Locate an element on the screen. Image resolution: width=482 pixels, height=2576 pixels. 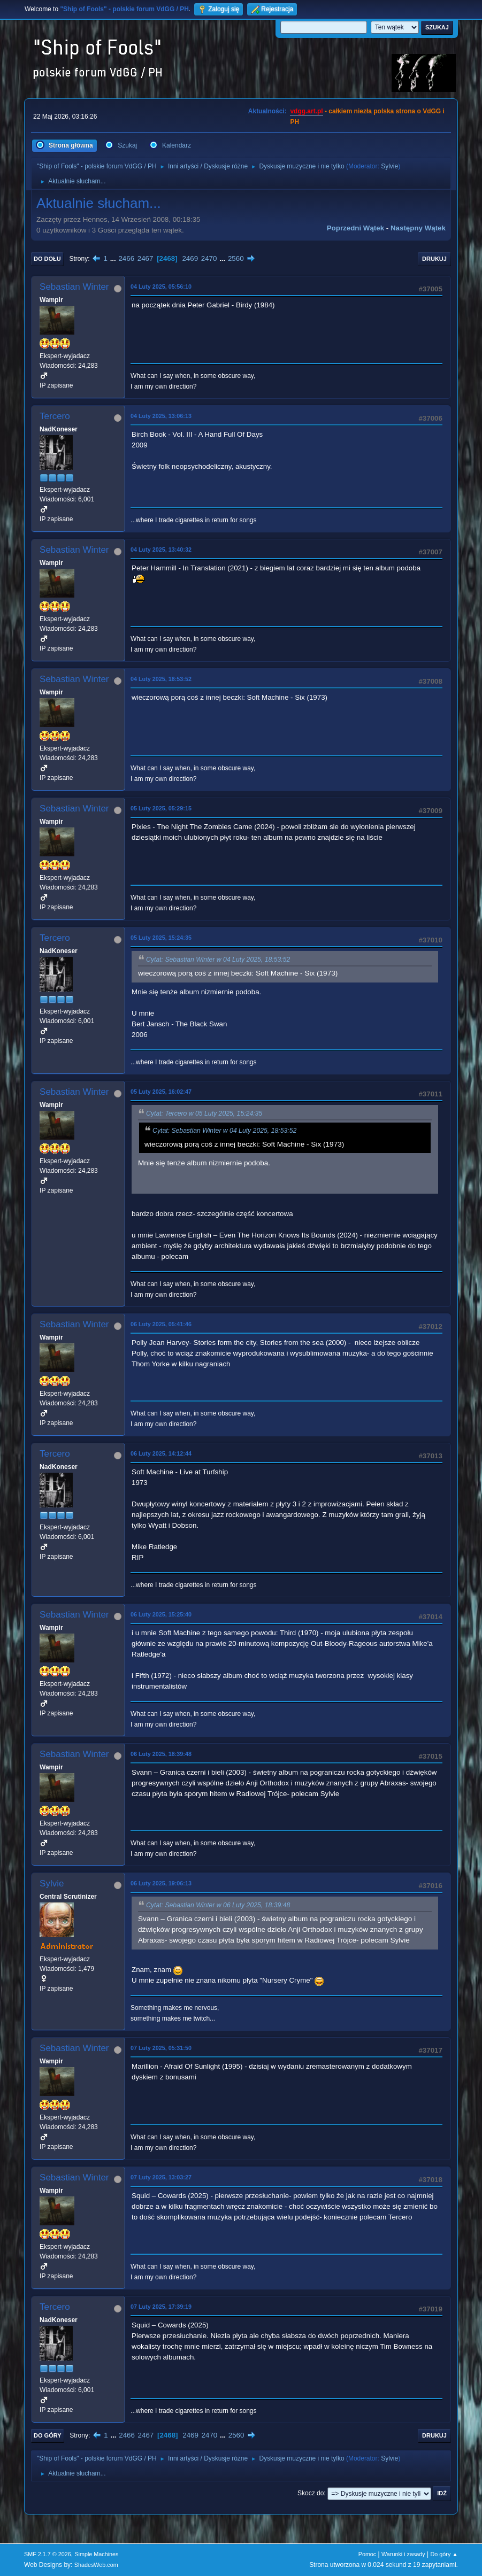
04 Luty 2025, 13:06:13 is located at coordinates (161, 416).